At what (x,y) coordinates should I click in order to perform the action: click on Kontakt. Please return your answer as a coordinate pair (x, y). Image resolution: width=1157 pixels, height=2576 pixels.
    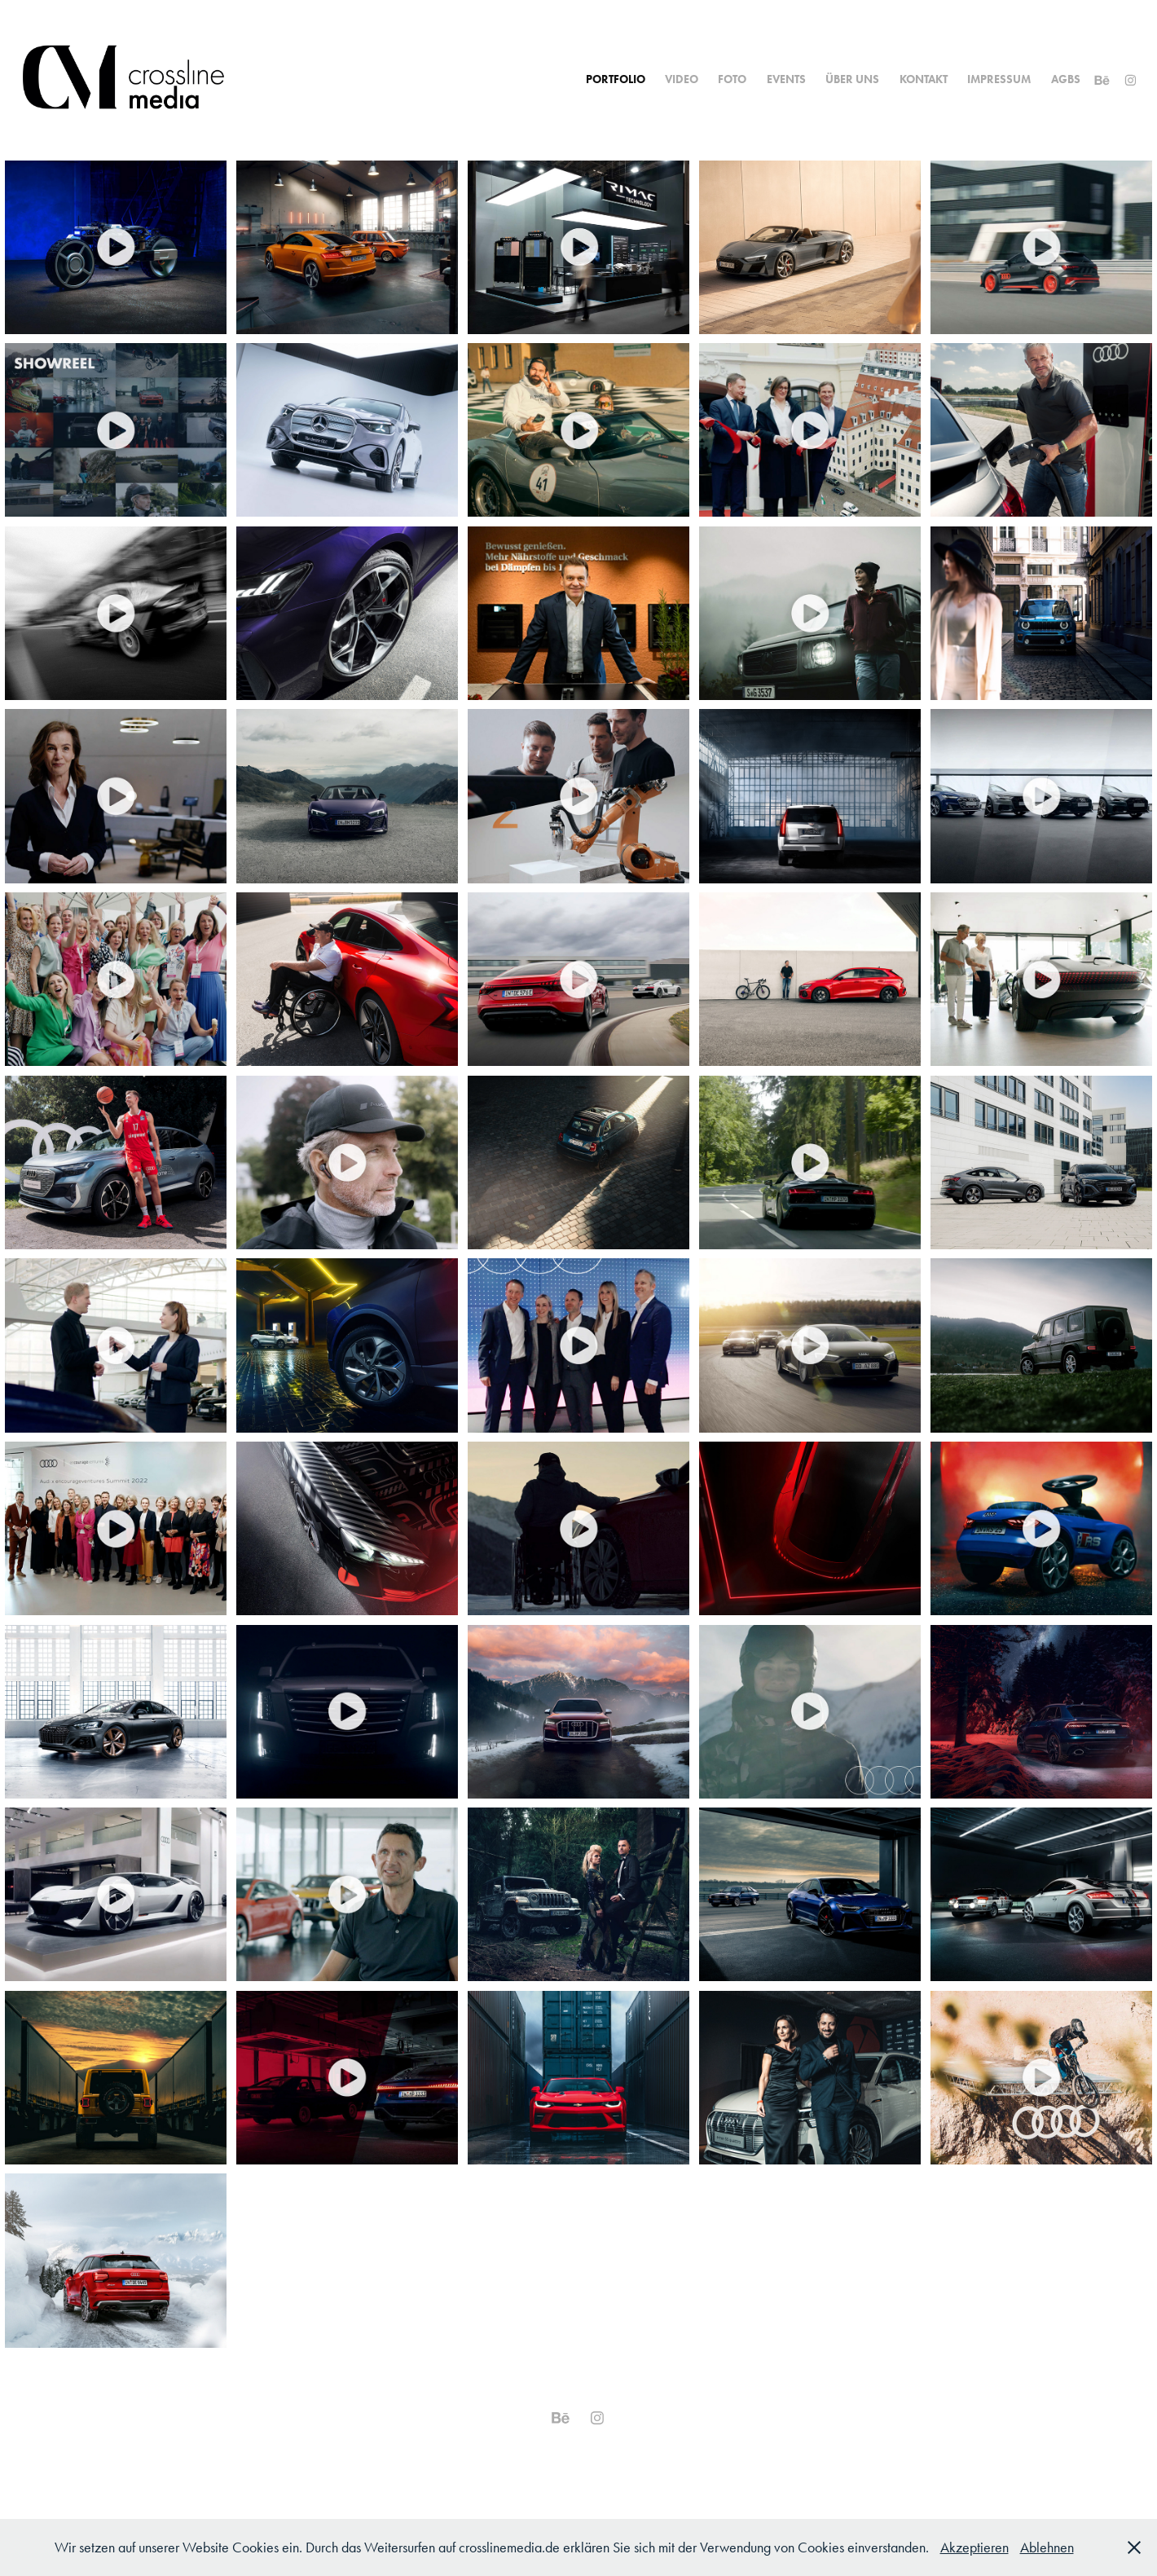
    Looking at the image, I should click on (924, 79).